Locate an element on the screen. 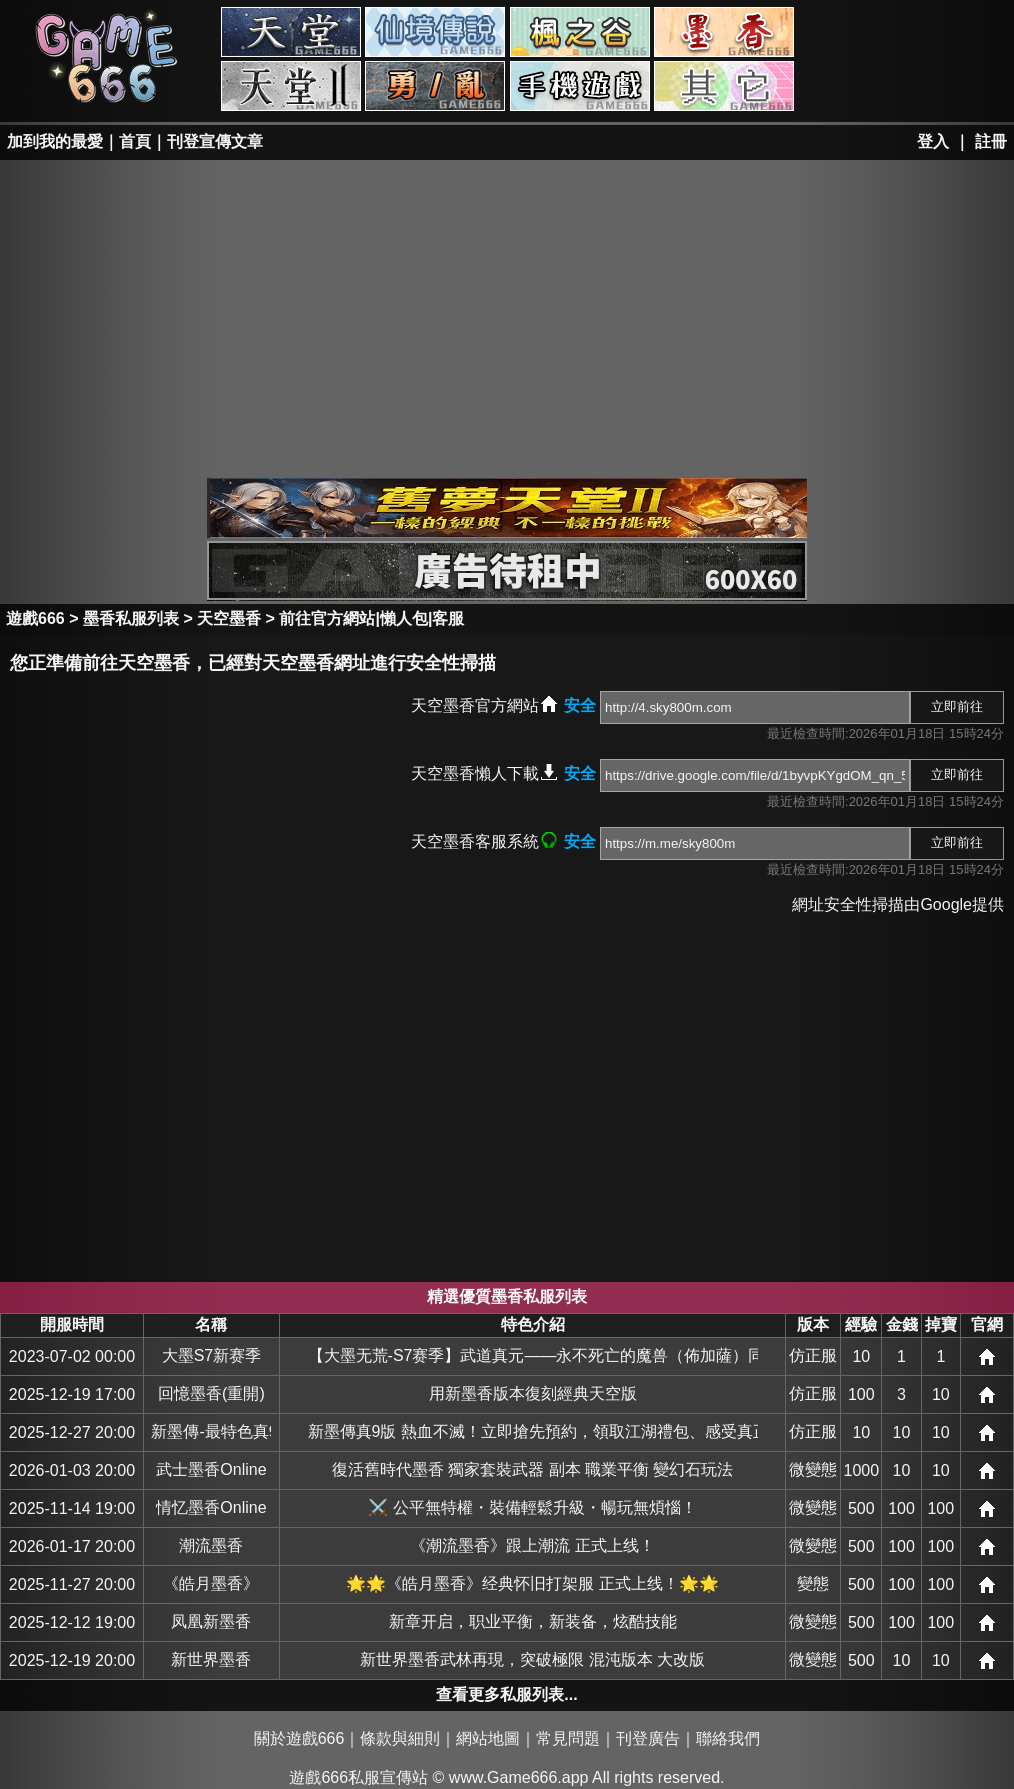 This screenshot has width=1014, height=1789. 新章开启，职业平衡，新装备，炫酷技能 is located at coordinates (533, 1621).